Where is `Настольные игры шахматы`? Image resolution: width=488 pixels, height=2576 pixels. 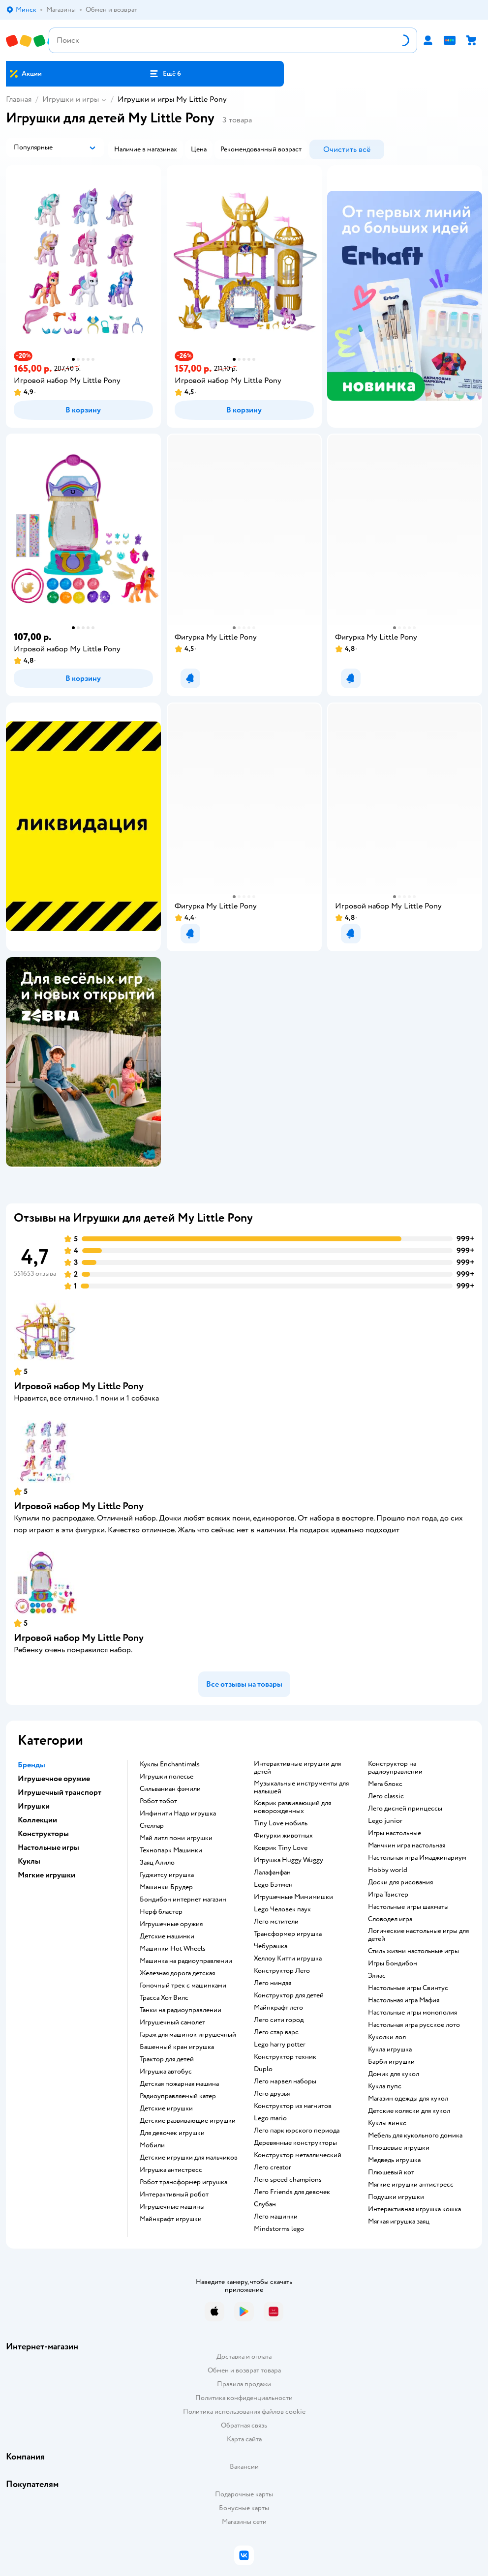
Настольные игры шахматы is located at coordinates (408, 1907).